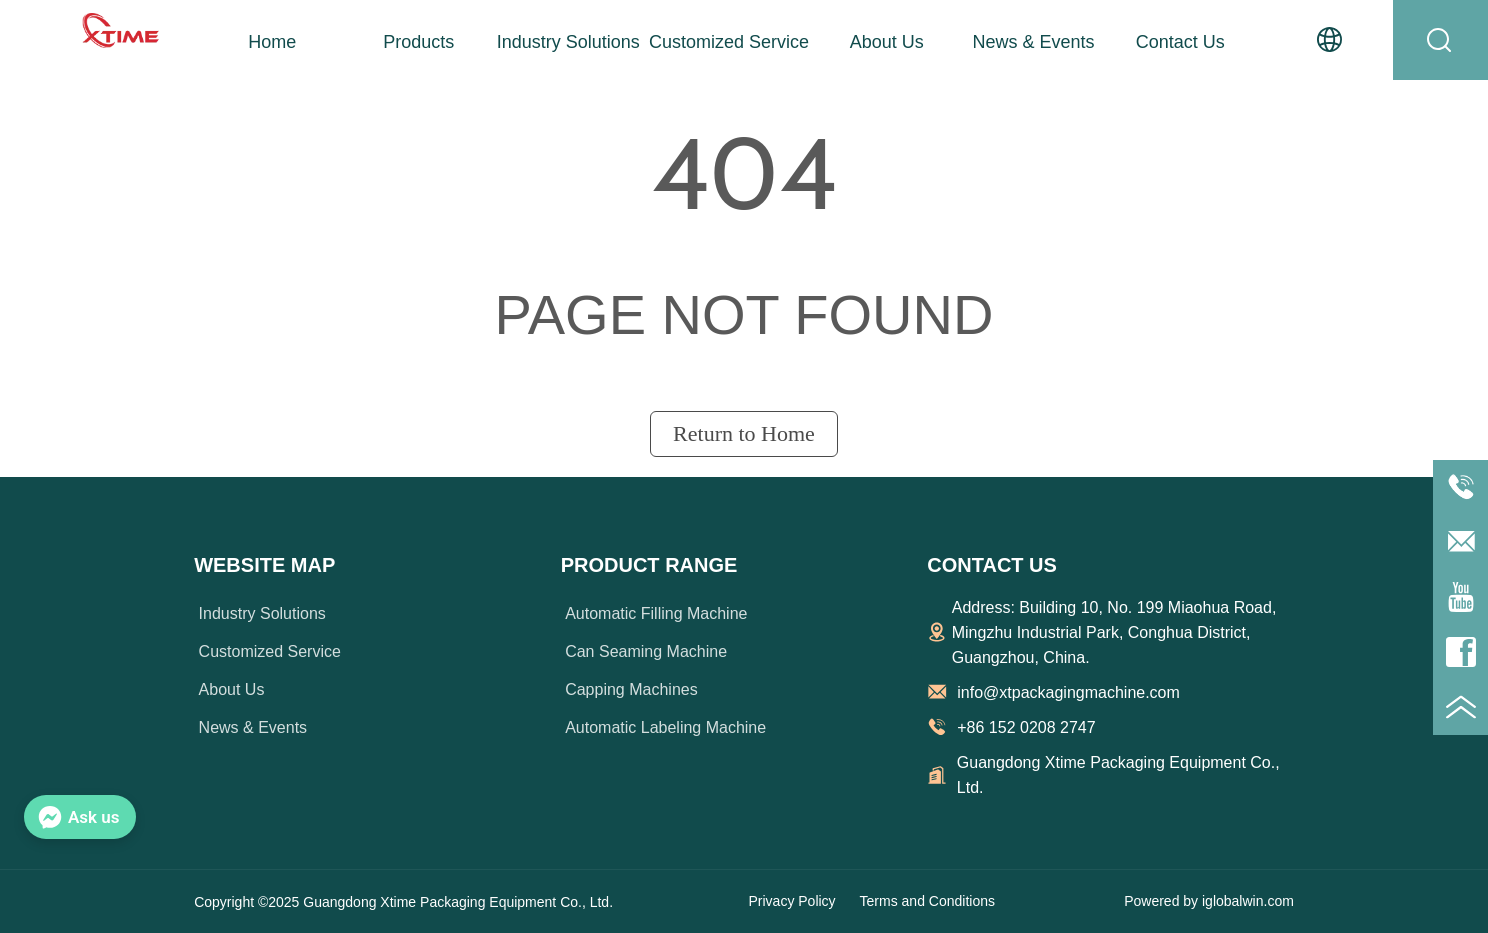 The width and height of the screenshot is (1488, 933). I want to click on Contact Us [menuitem], so click(1180, 42).